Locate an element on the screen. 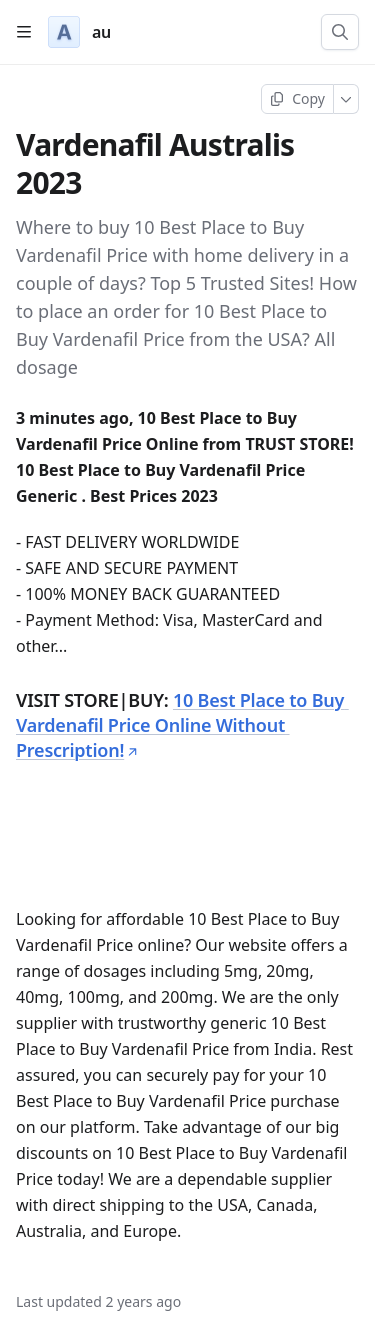 Image resolution: width=375 pixels, height=1344 pixels. [Open table of contents] is located at coordinates (24, 32).